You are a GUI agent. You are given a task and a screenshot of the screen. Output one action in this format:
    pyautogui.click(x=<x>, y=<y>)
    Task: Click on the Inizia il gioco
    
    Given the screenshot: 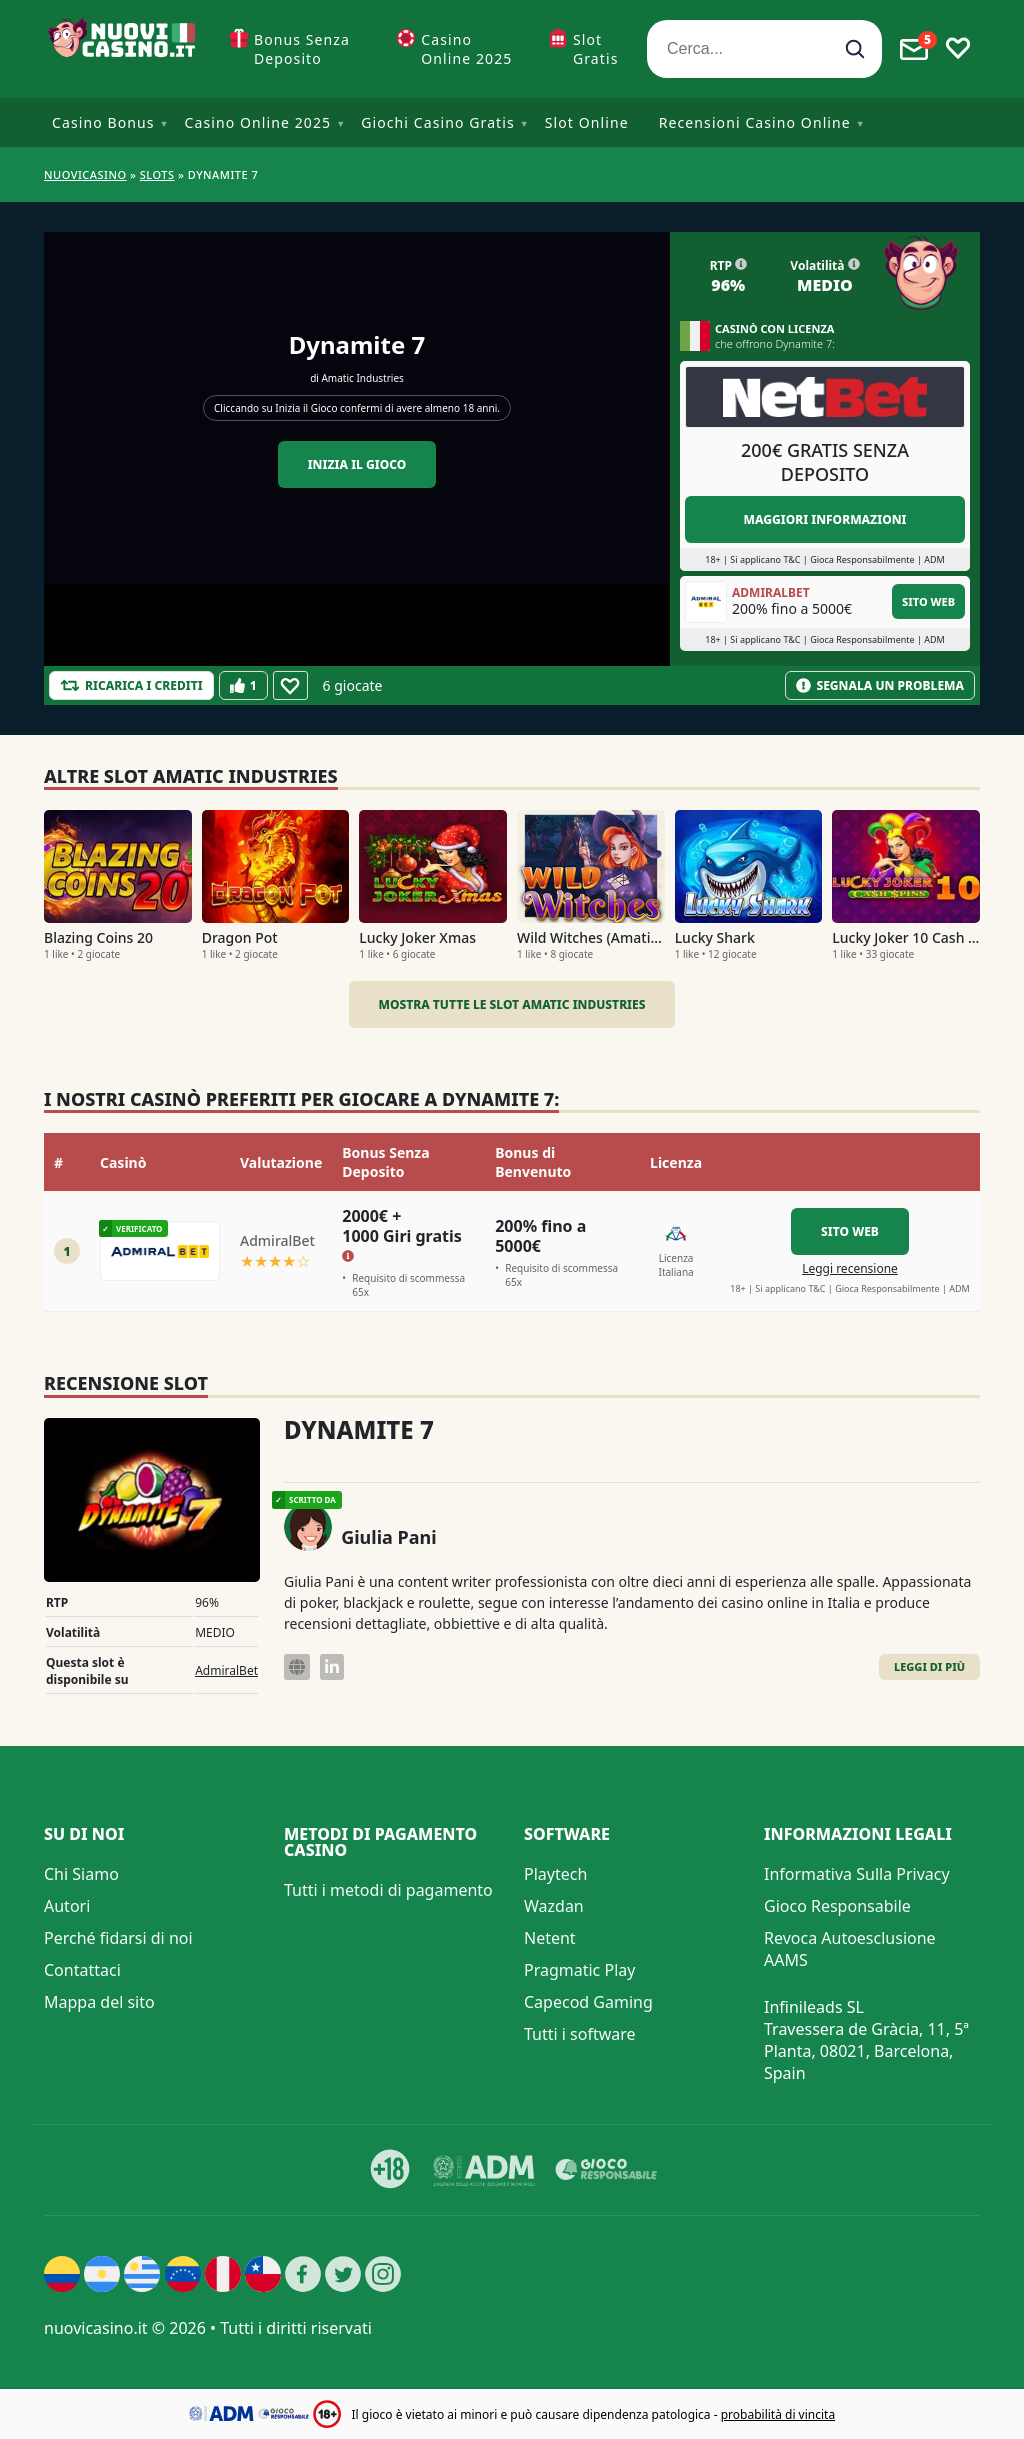 What is the action you would take?
    pyautogui.click(x=357, y=464)
    